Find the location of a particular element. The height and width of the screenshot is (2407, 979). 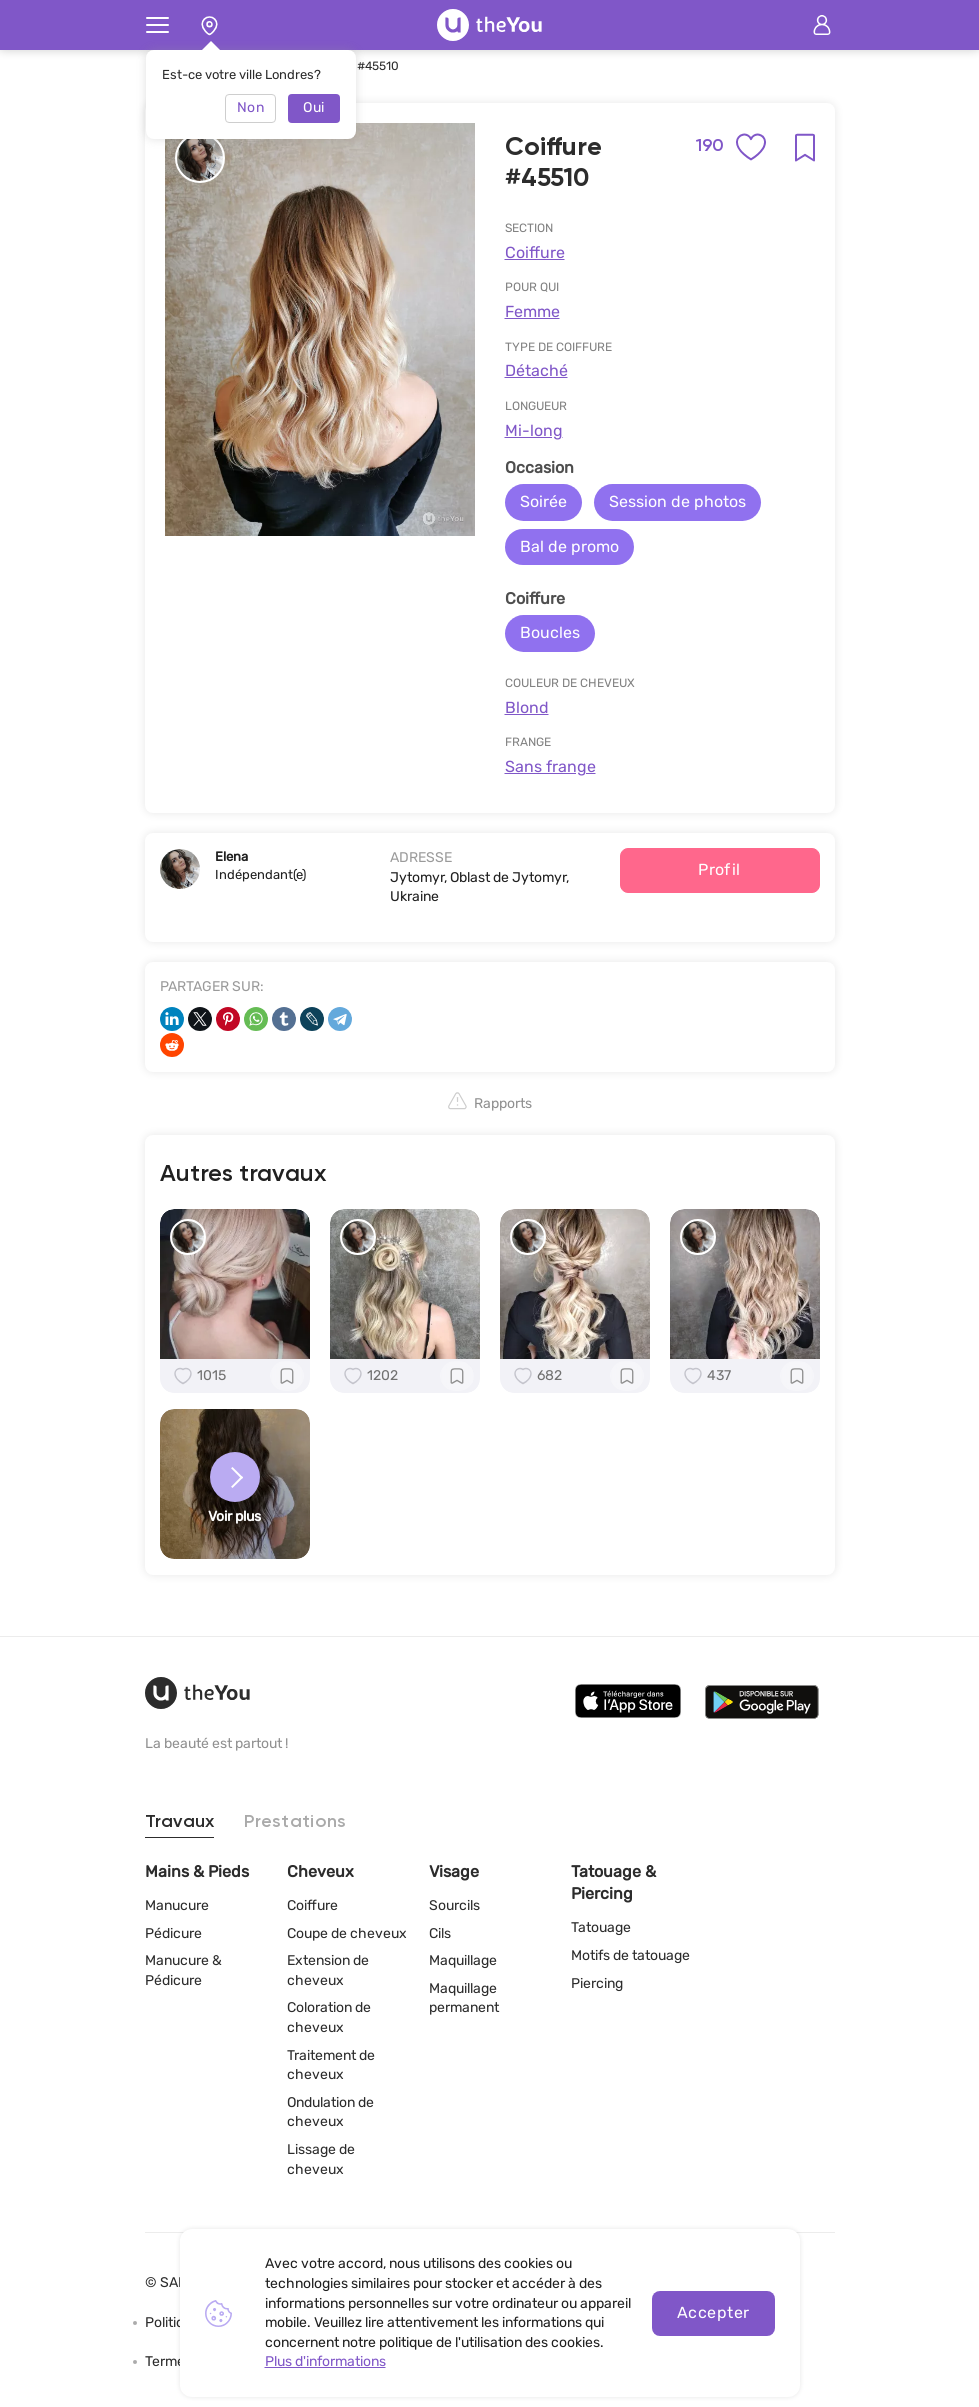

Coupe de cheveux is located at coordinates (347, 1933).